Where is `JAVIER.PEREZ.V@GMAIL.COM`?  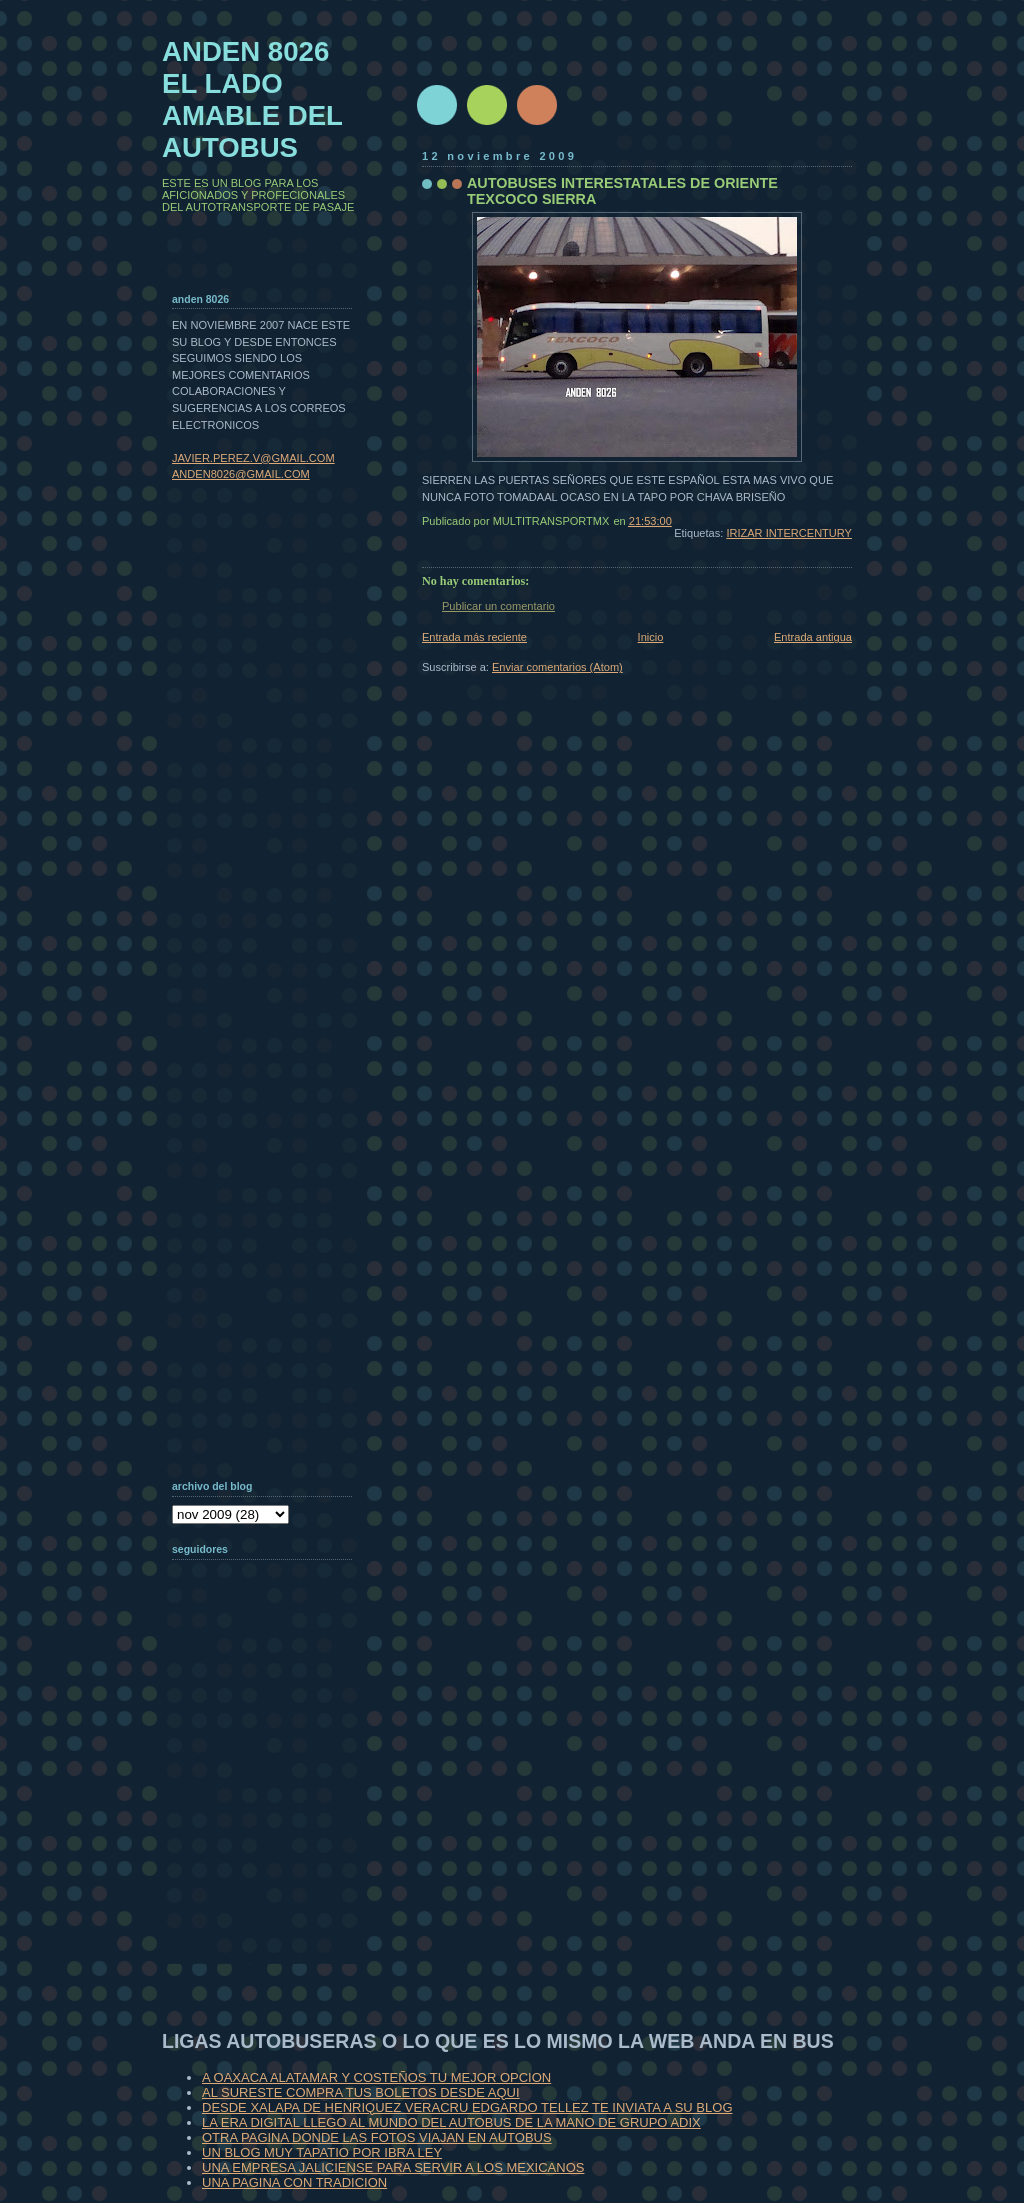 JAVIER.PEREZ.V@GMAIL.COM is located at coordinates (253, 458).